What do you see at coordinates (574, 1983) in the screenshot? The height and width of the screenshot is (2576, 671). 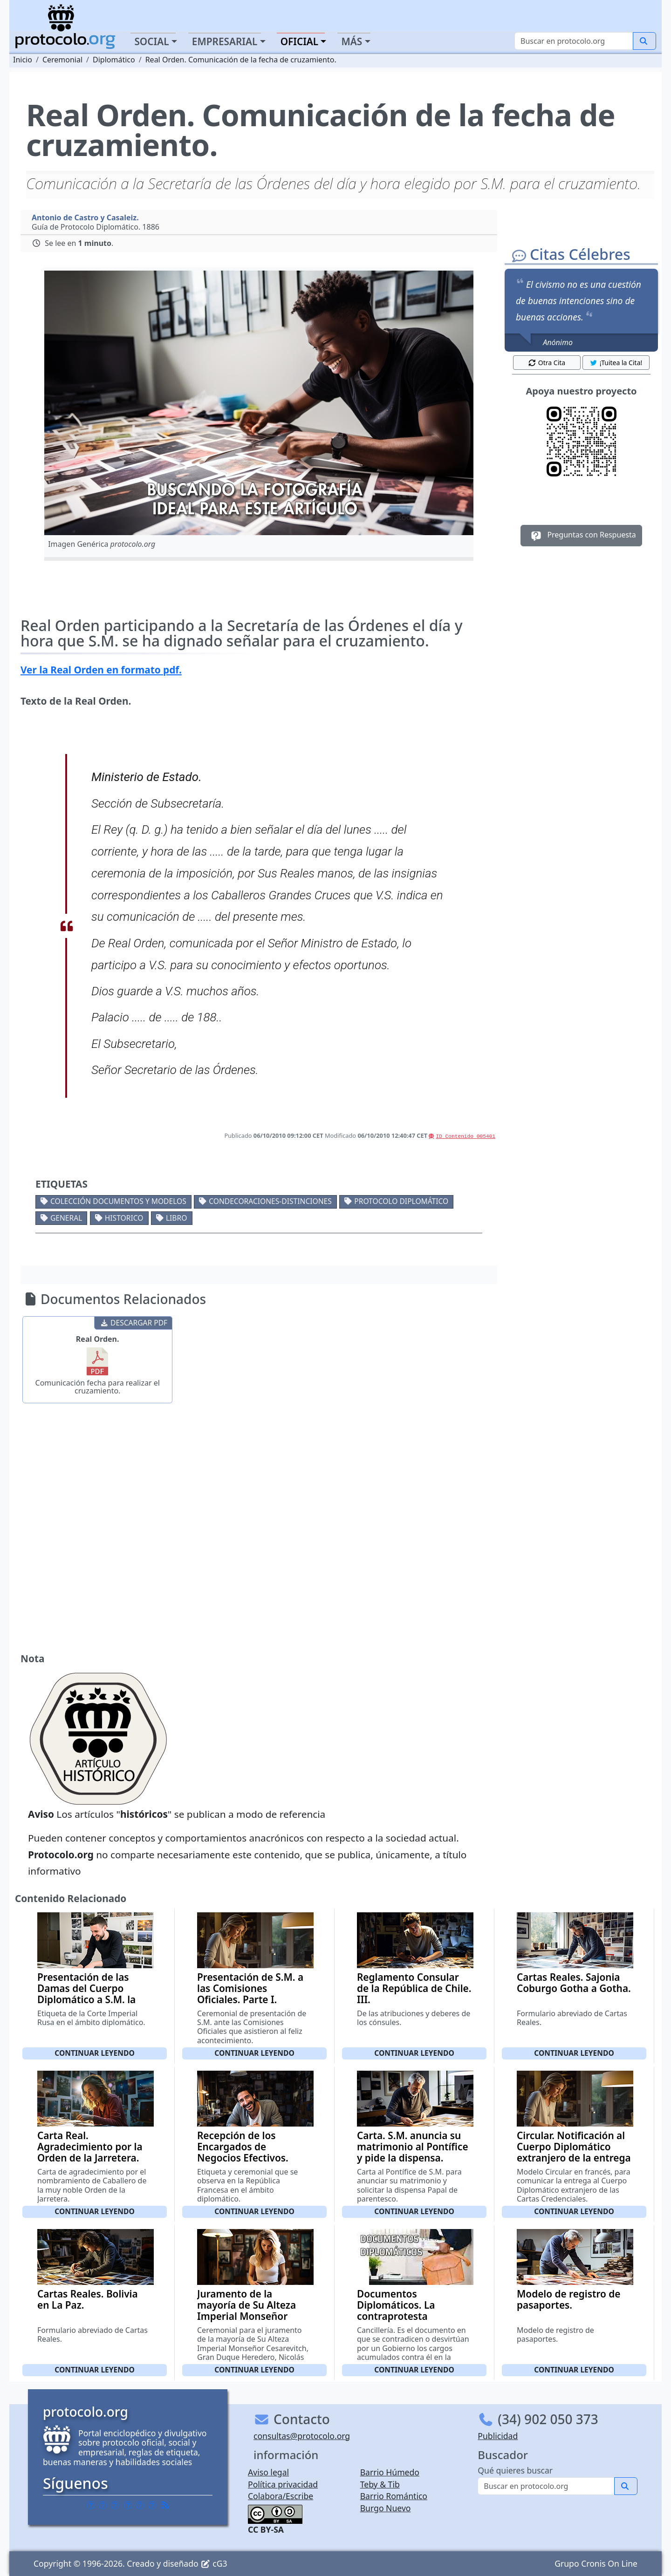 I see `Cartas Reales. Sajonia Coburgo Gotha a Gotha.` at bounding box center [574, 1983].